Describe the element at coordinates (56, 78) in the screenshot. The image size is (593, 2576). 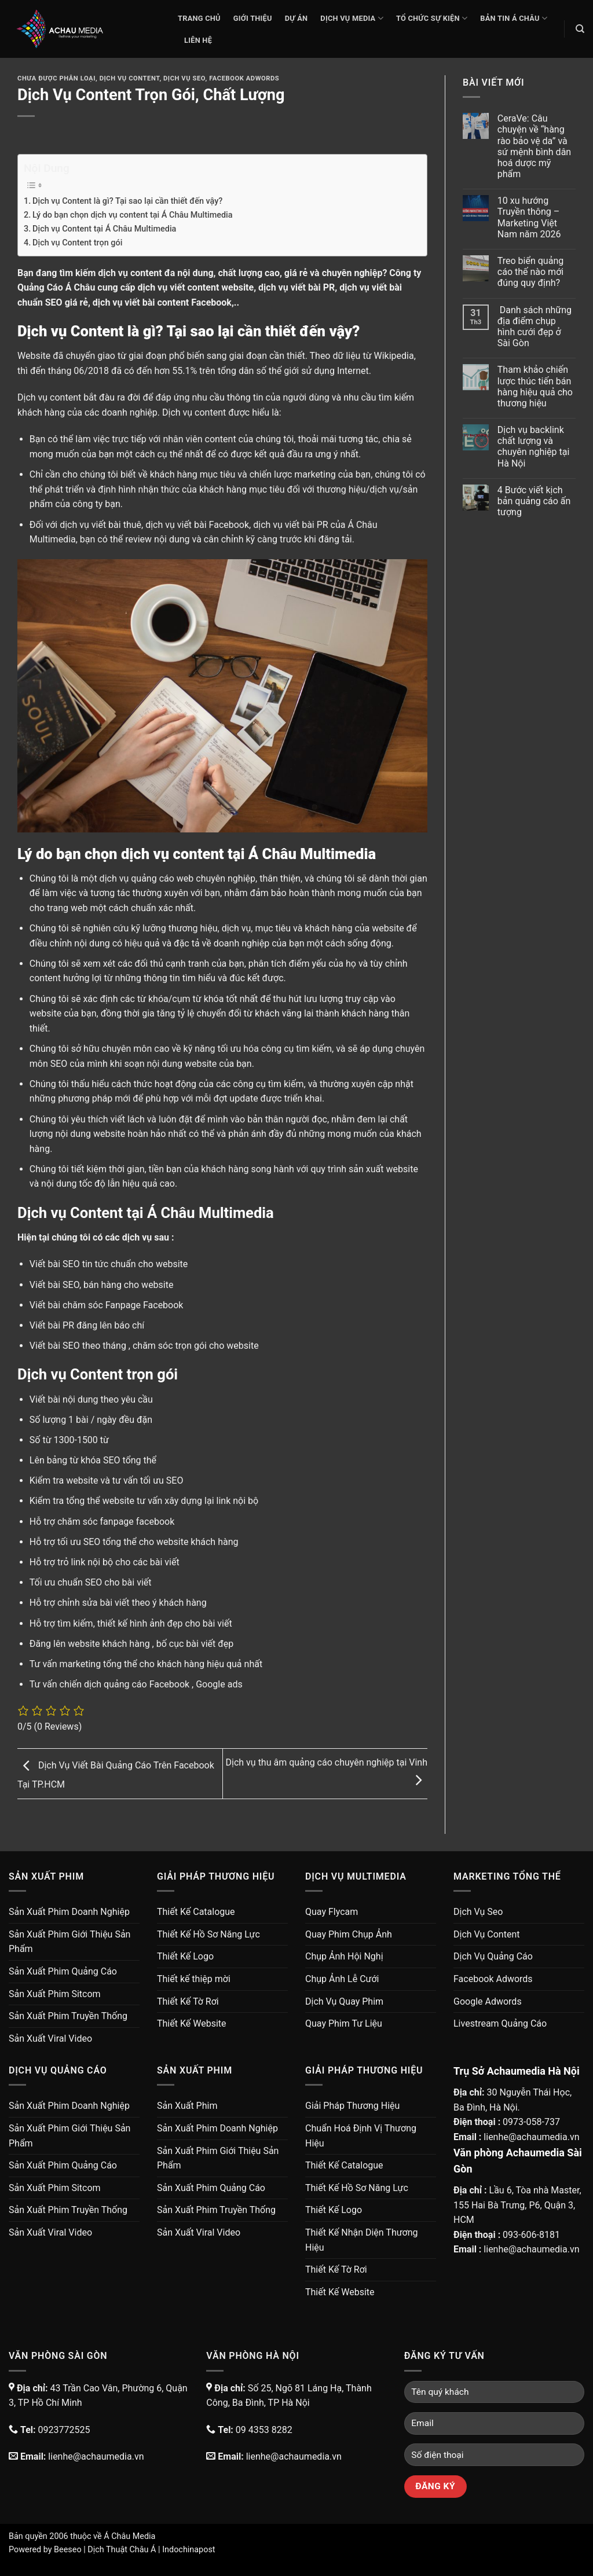
I see `Chưa được phân loại` at that location.